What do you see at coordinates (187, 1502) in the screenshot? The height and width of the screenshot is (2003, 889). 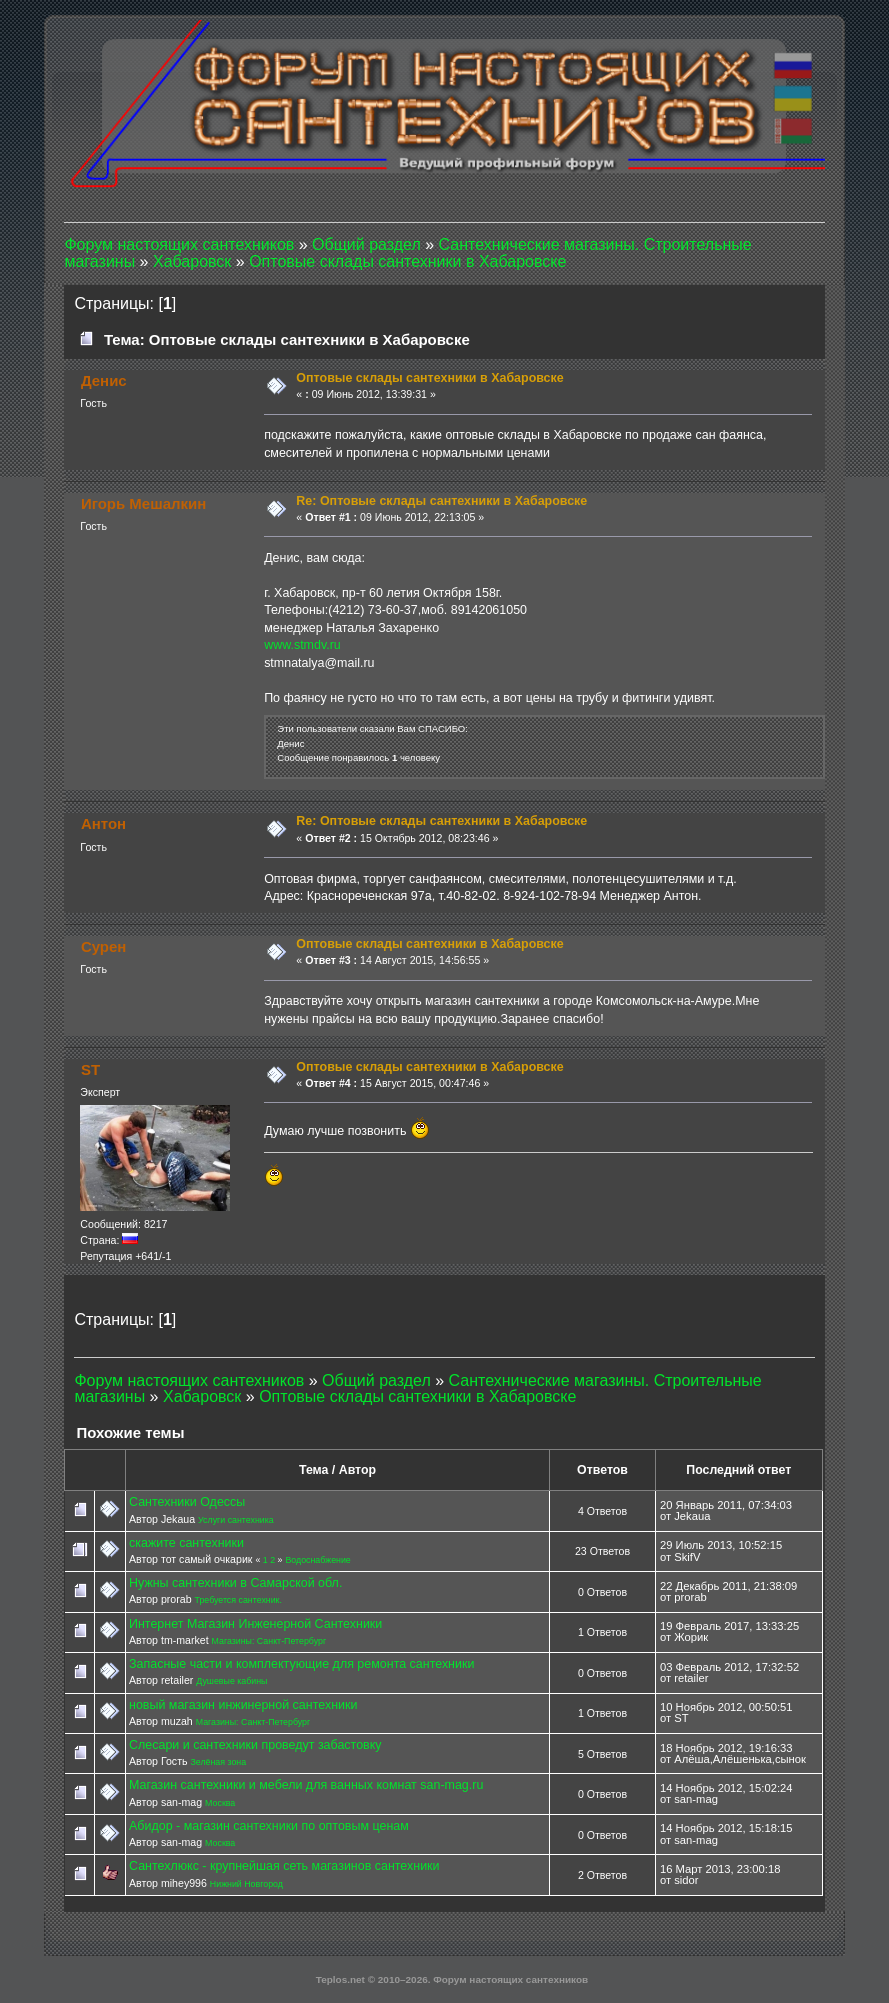 I see `Сантехники Одессы` at bounding box center [187, 1502].